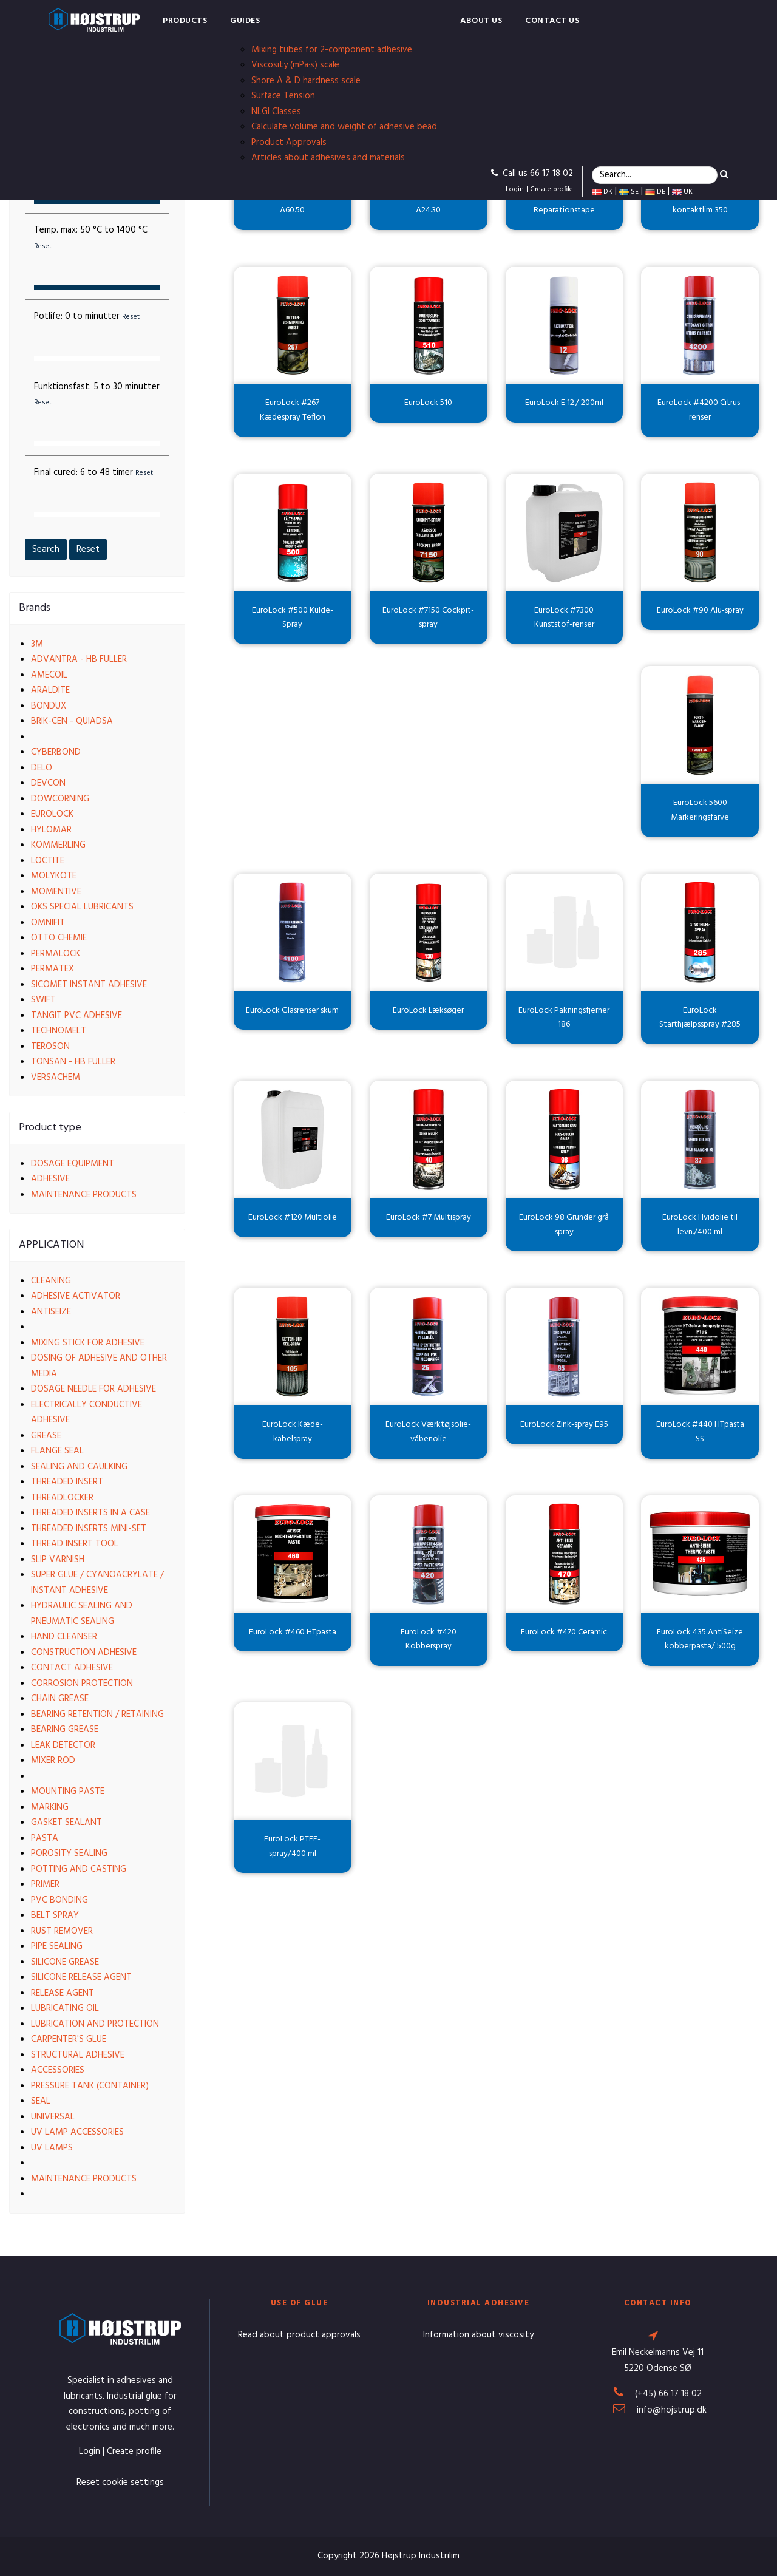 This screenshot has height=2576, width=777. What do you see at coordinates (292, 1632) in the screenshot?
I see `EuroLock #460 HTpasta` at bounding box center [292, 1632].